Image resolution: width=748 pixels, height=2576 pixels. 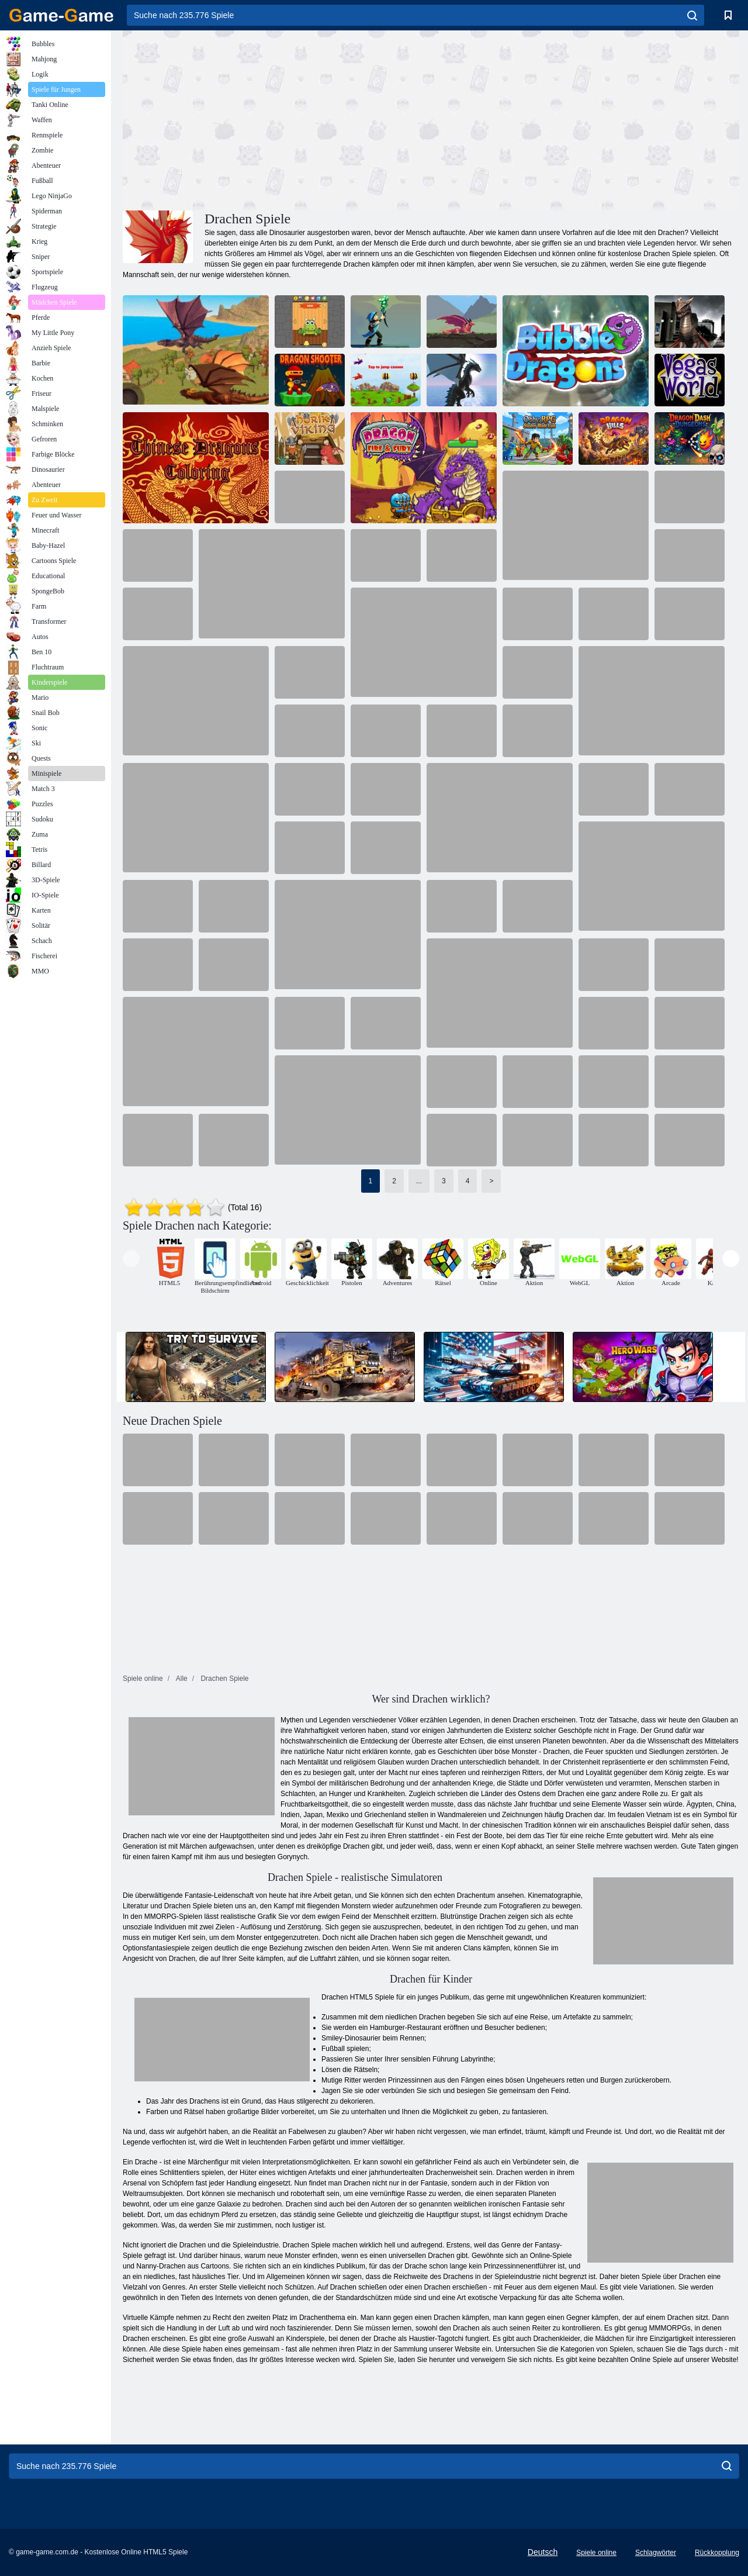 What do you see at coordinates (277, 119) in the screenshot?
I see `[Advertisement]` at bounding box center [277, 119].